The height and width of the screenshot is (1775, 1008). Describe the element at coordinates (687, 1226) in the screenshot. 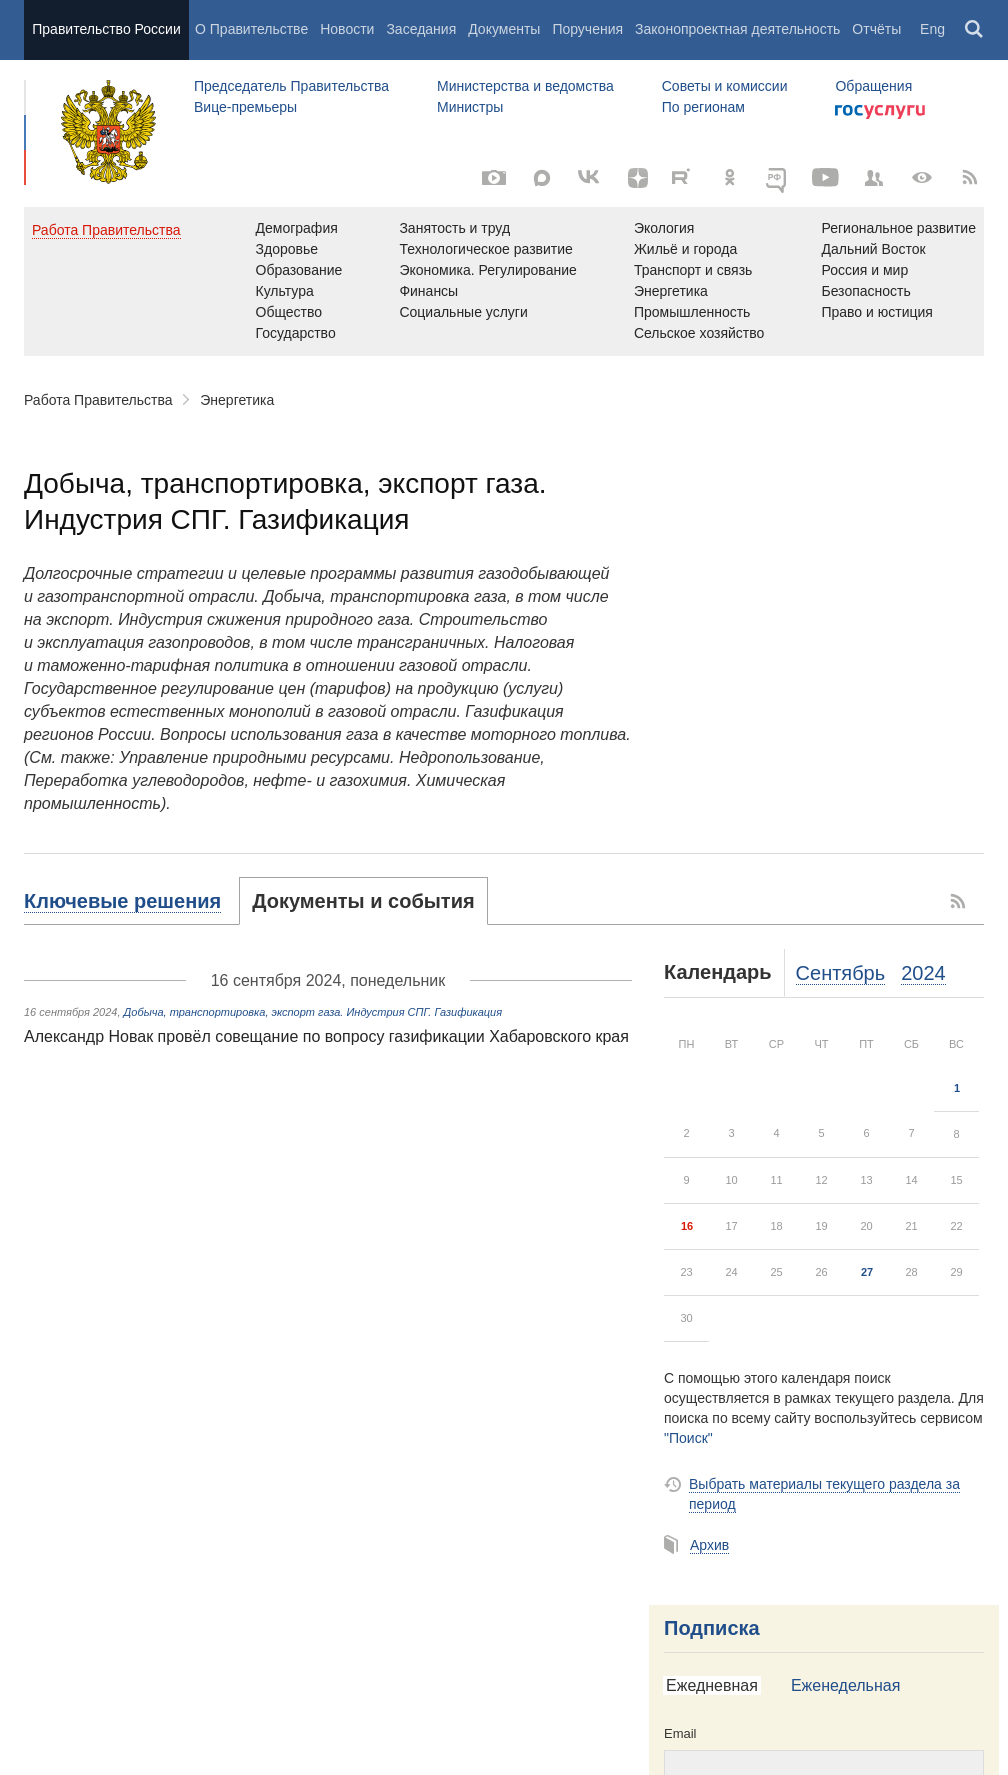

I see `16` at that location.